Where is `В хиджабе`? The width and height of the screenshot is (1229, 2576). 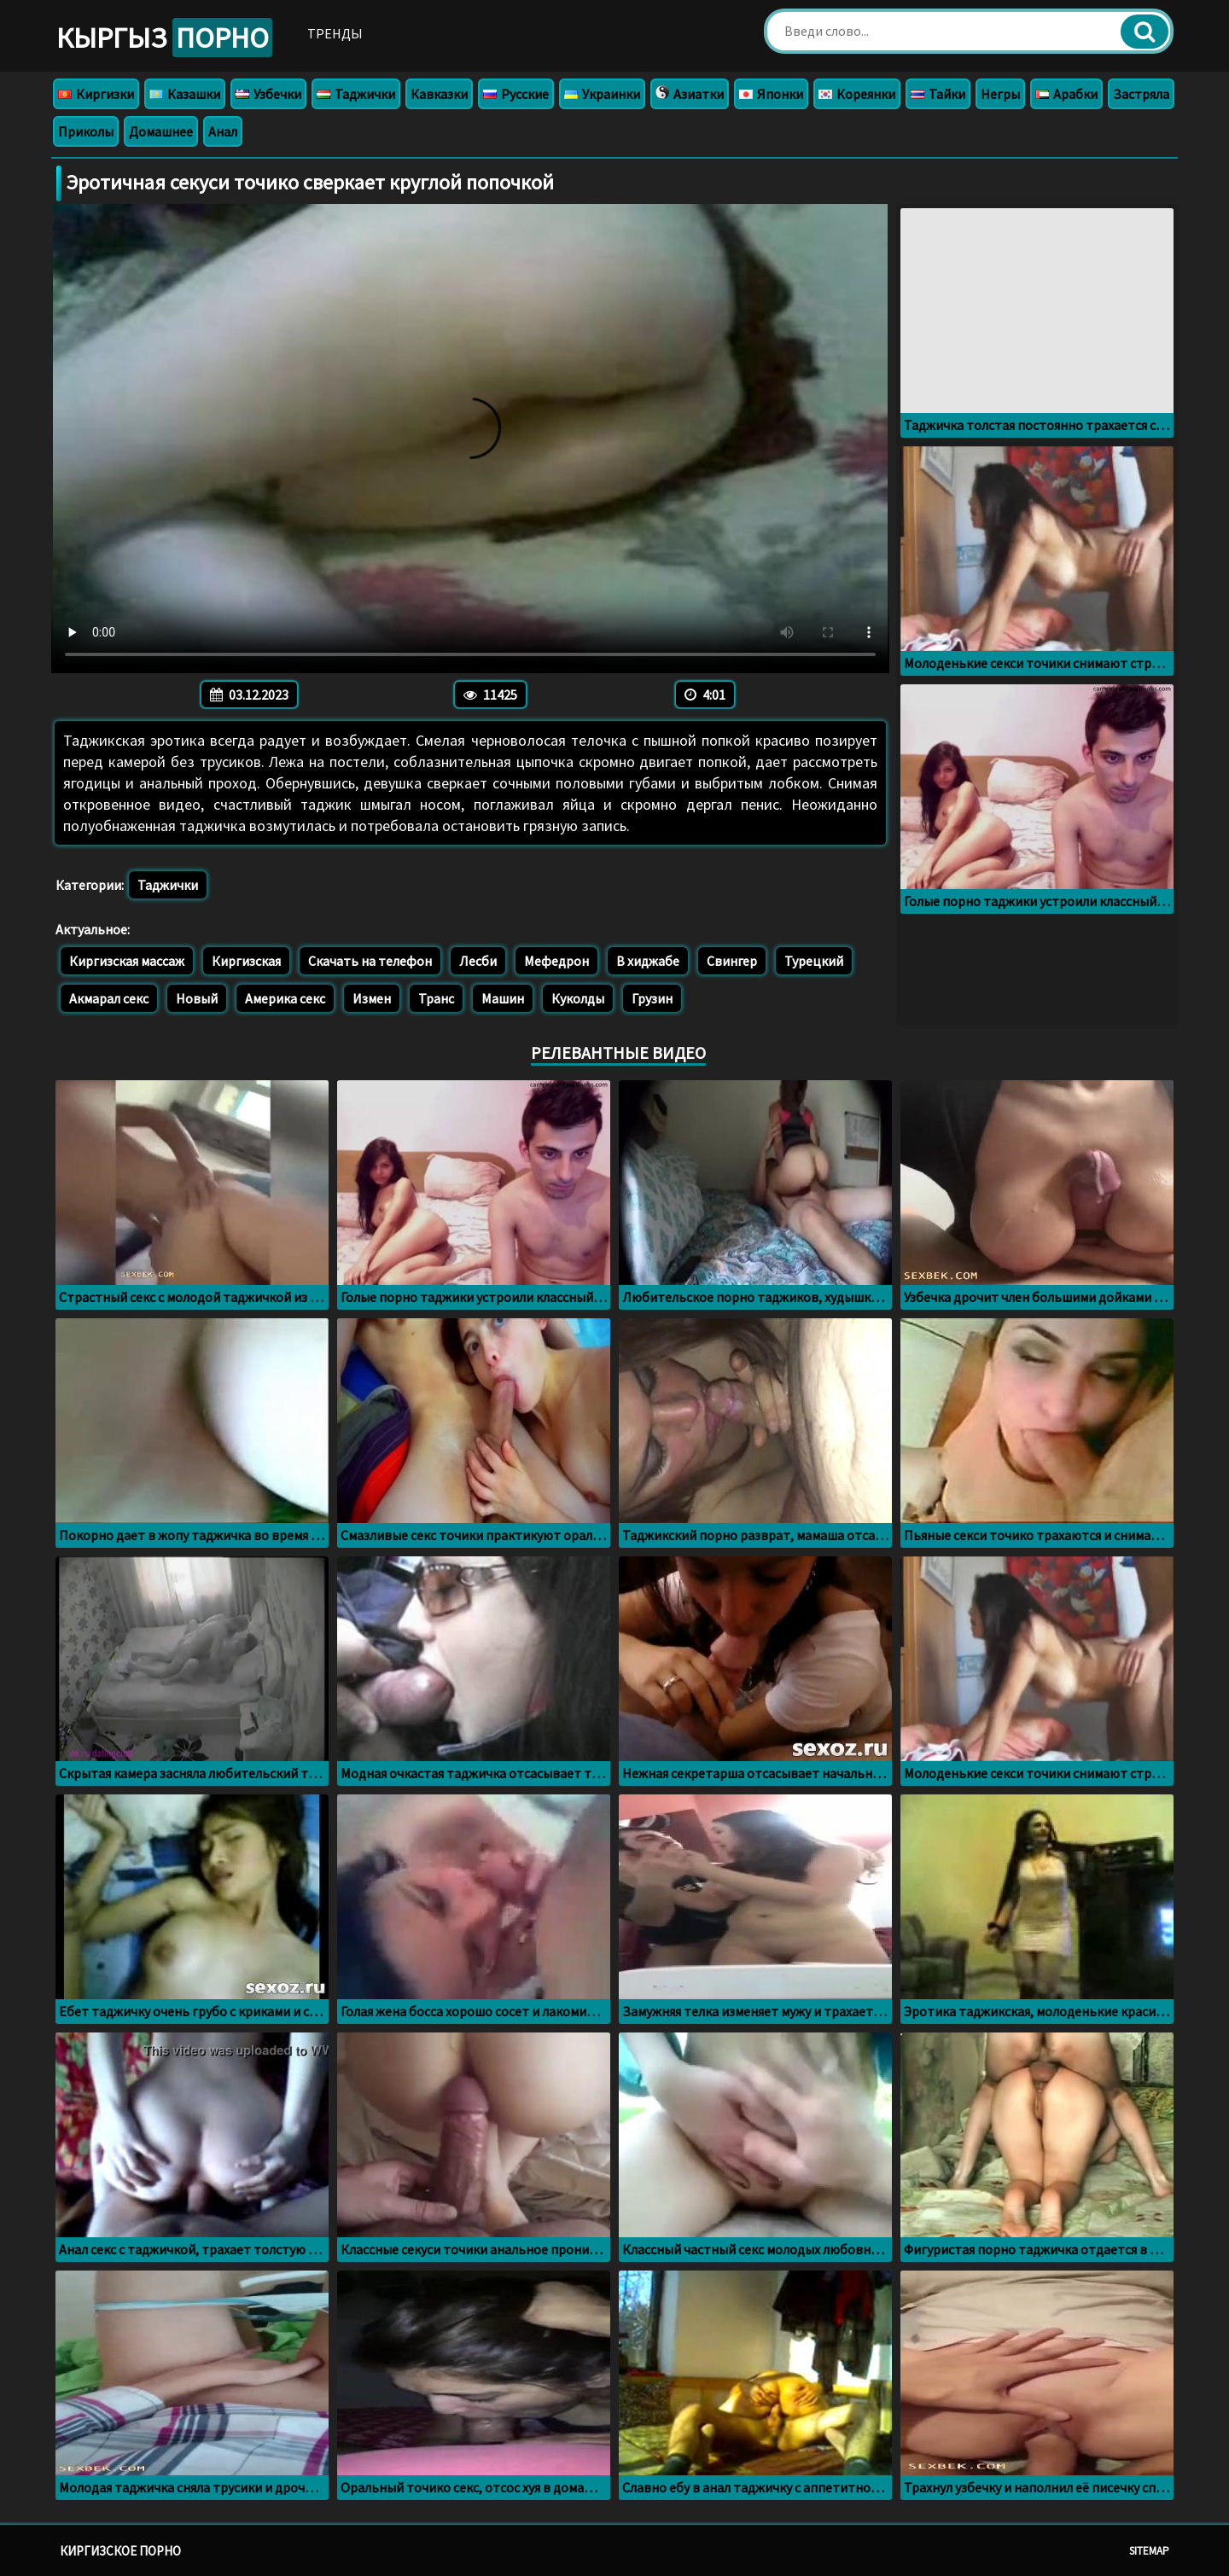 В хиджабе is located at coordinates (647, 960).